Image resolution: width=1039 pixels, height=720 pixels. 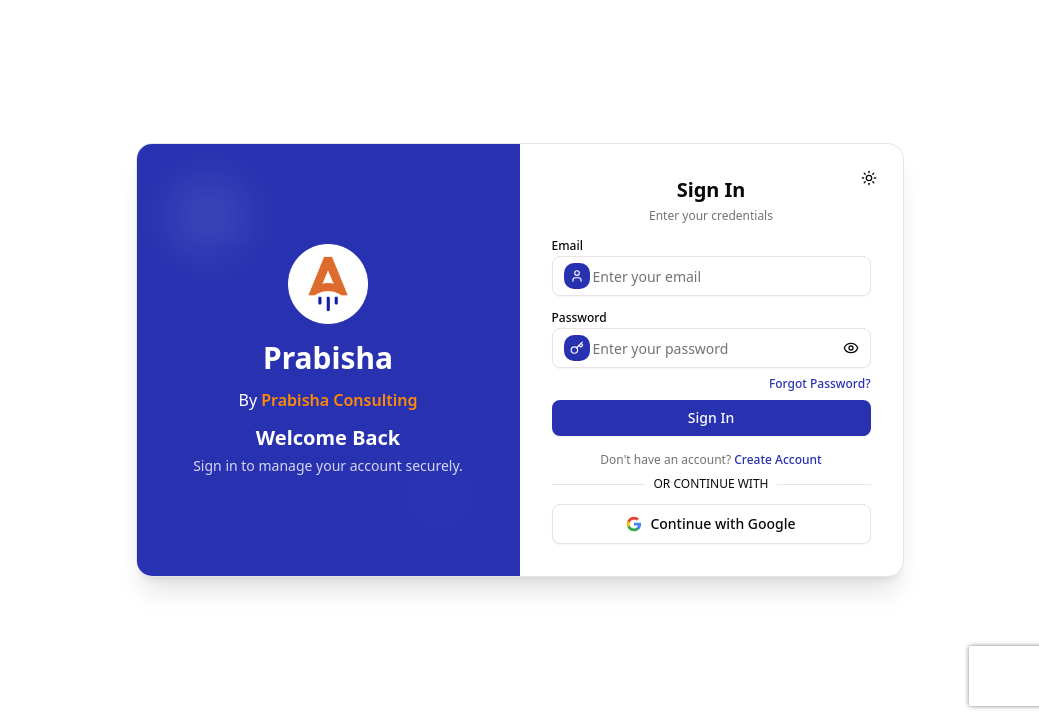 What do you see at coordinates (777, 459) in the screenshot?
I see `Create Account` at bounding box center [777, 459].